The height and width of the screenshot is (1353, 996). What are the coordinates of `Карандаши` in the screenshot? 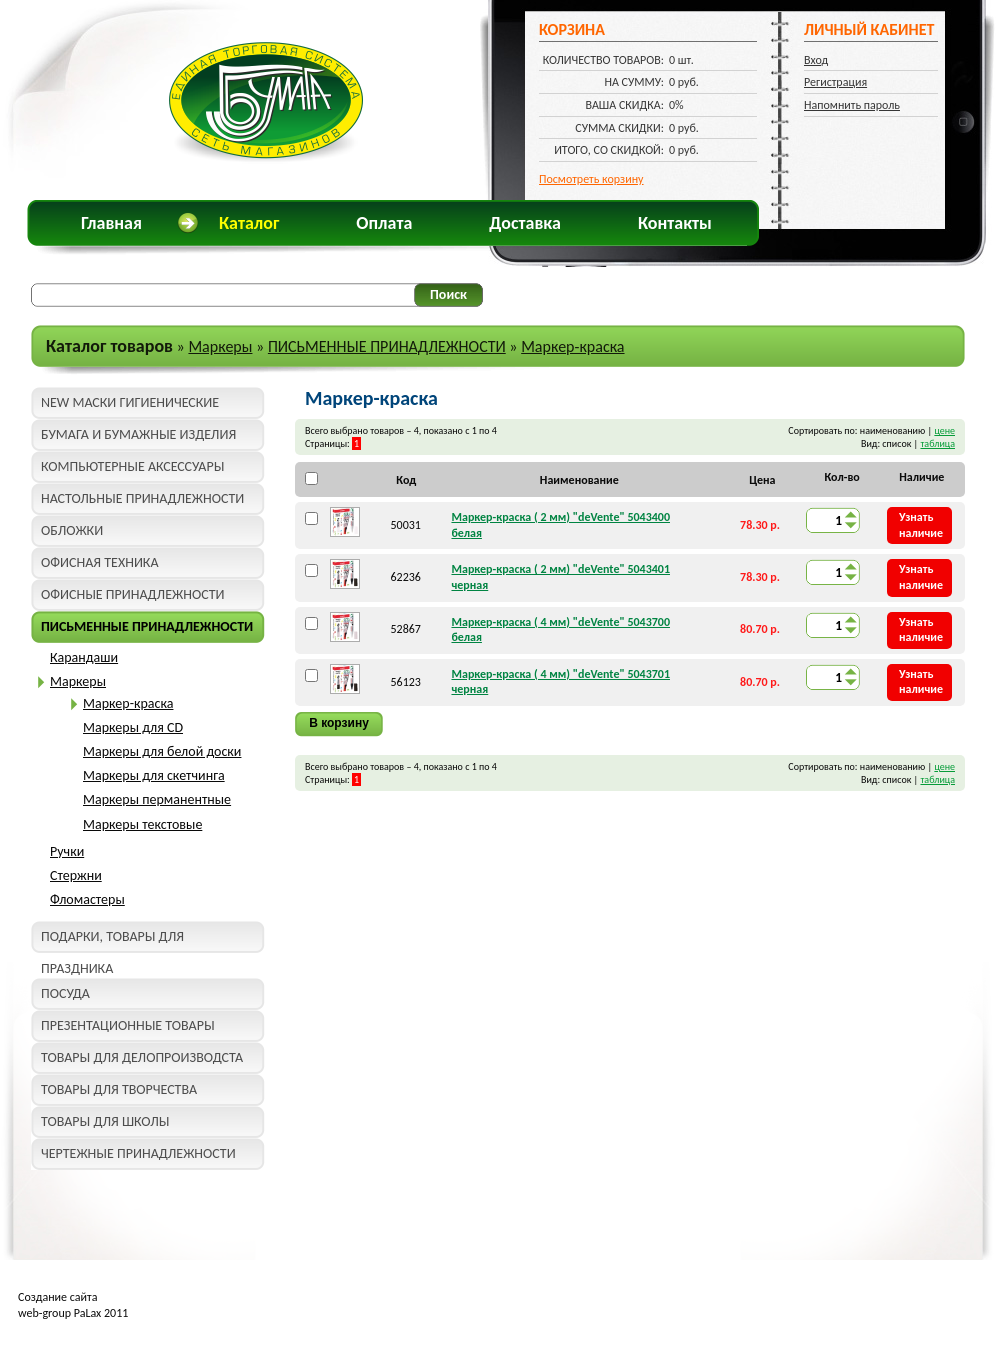 It's located at (84, 657).